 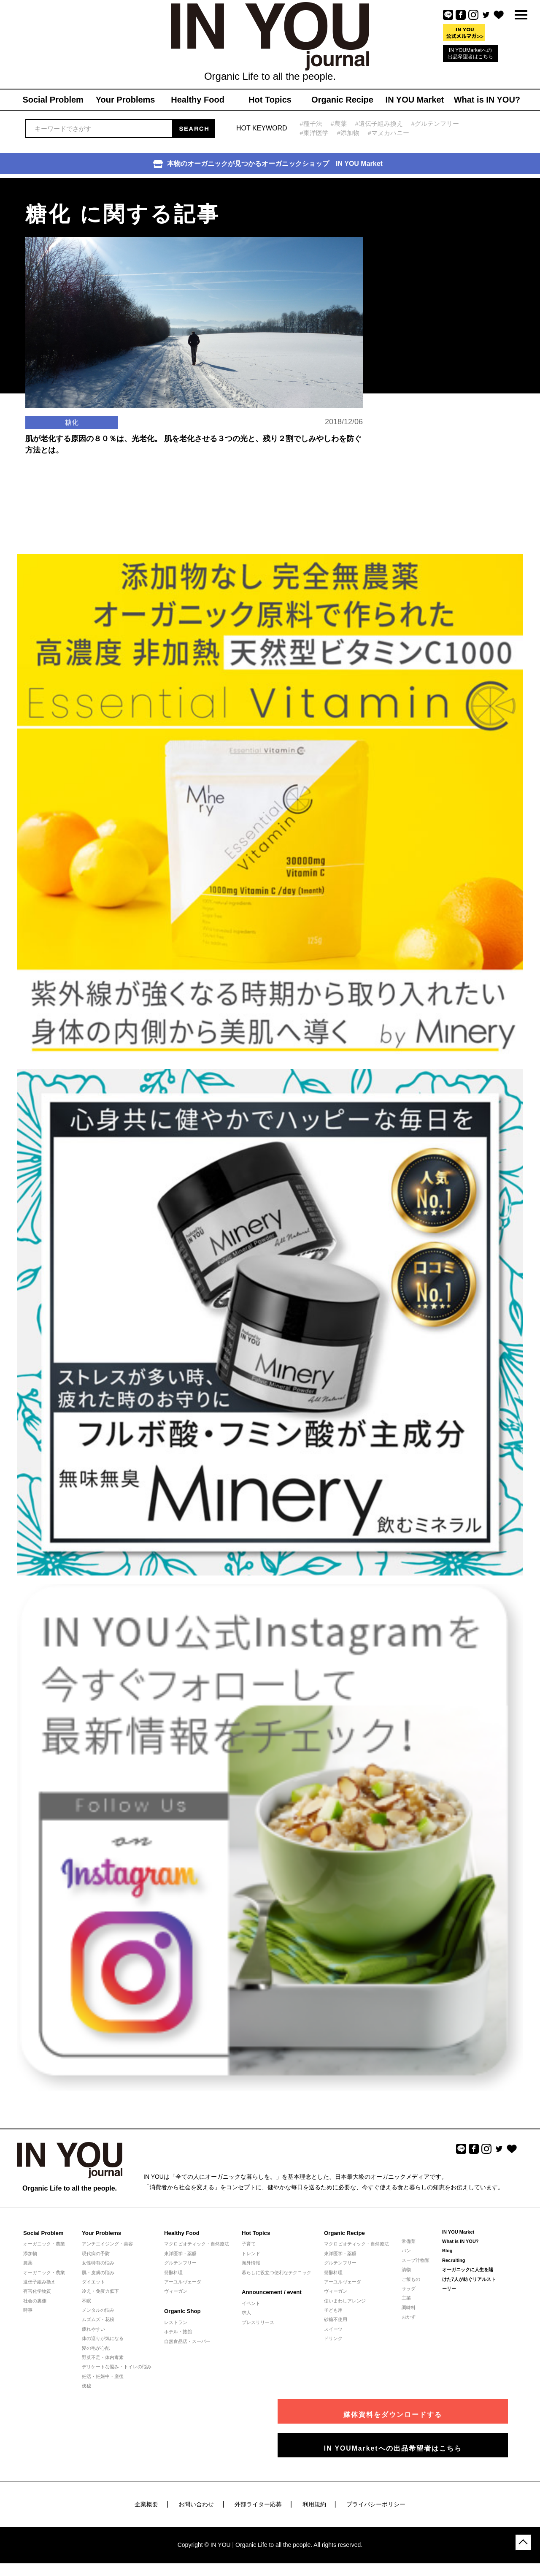 I want to click on 媒体資料をダウンロードする, so click(x=432, y=2410).